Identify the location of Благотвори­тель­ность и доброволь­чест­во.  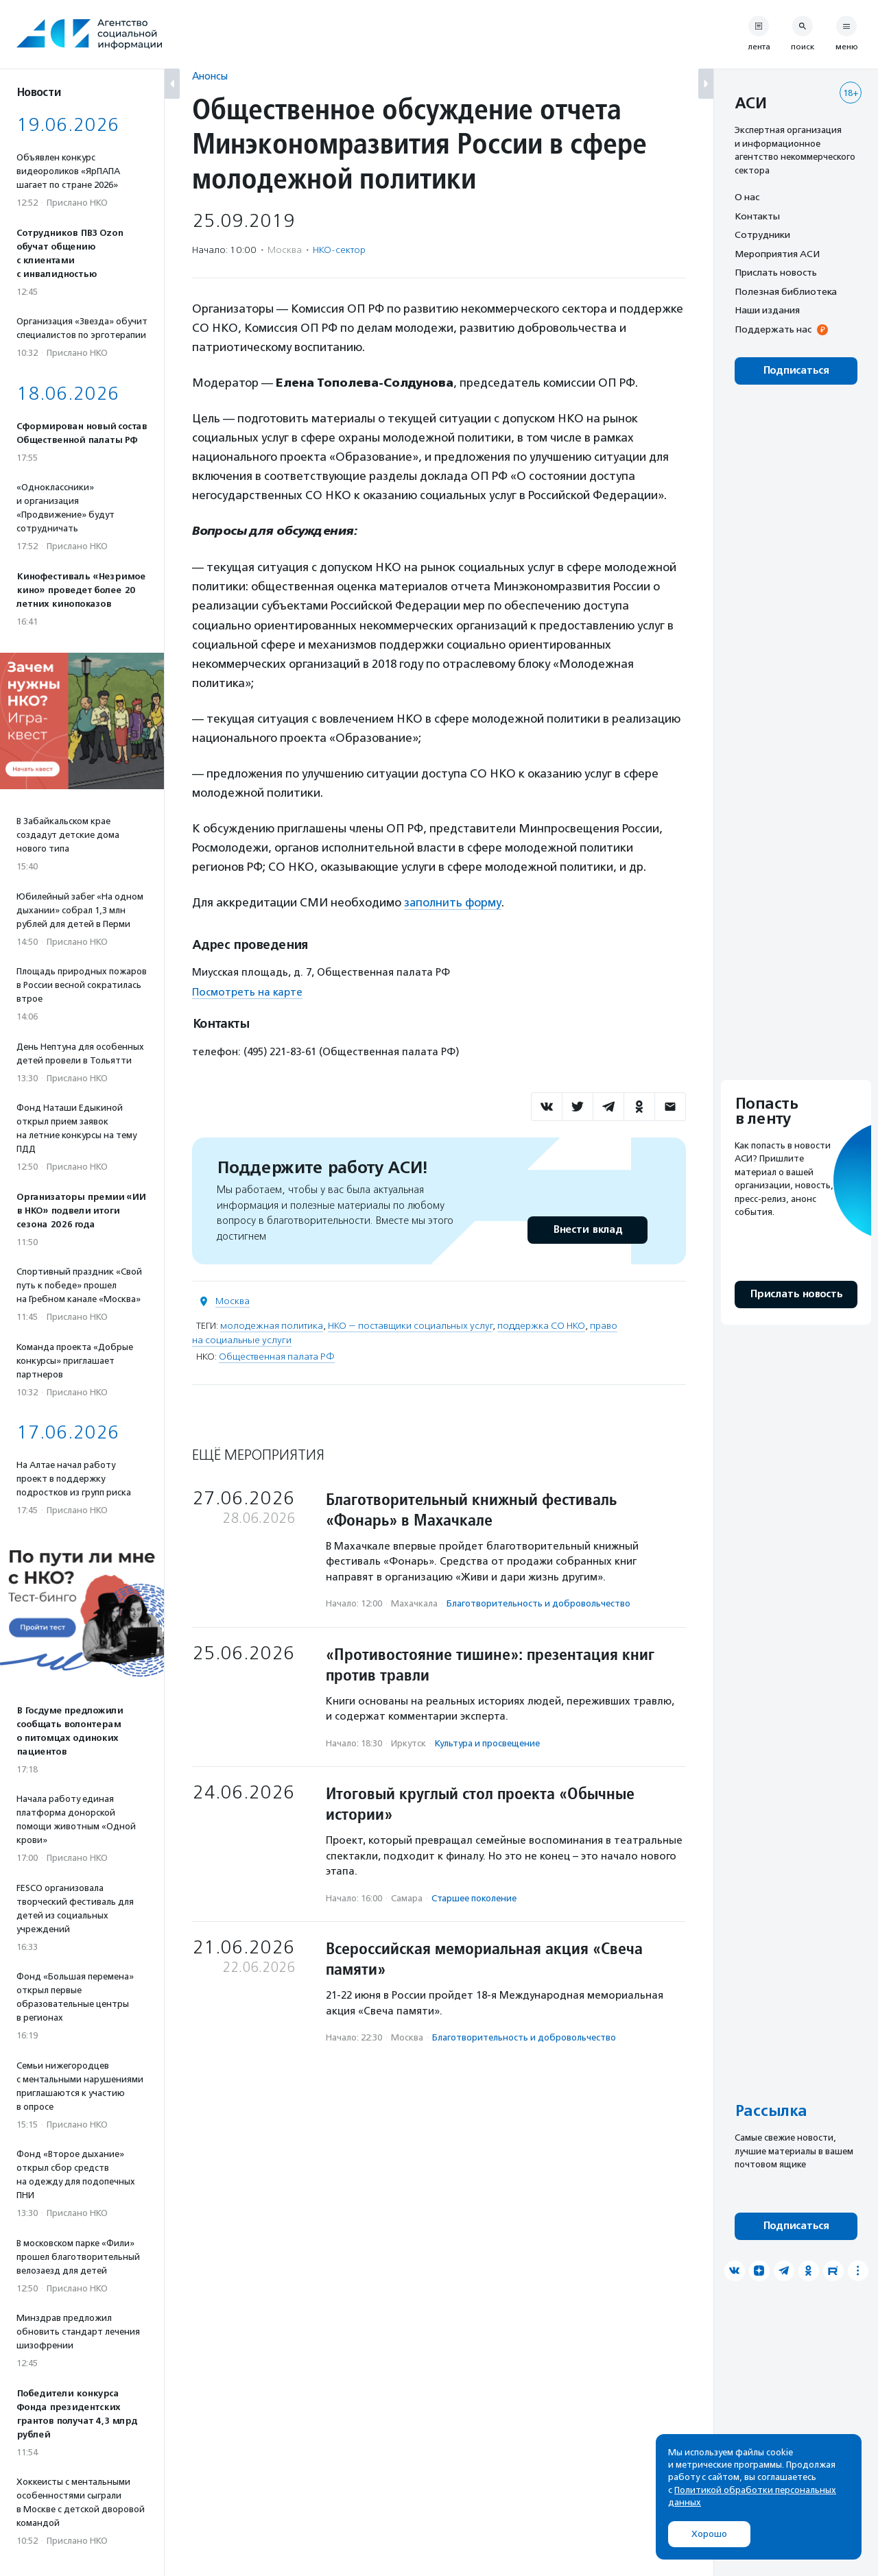
(538, 1603).